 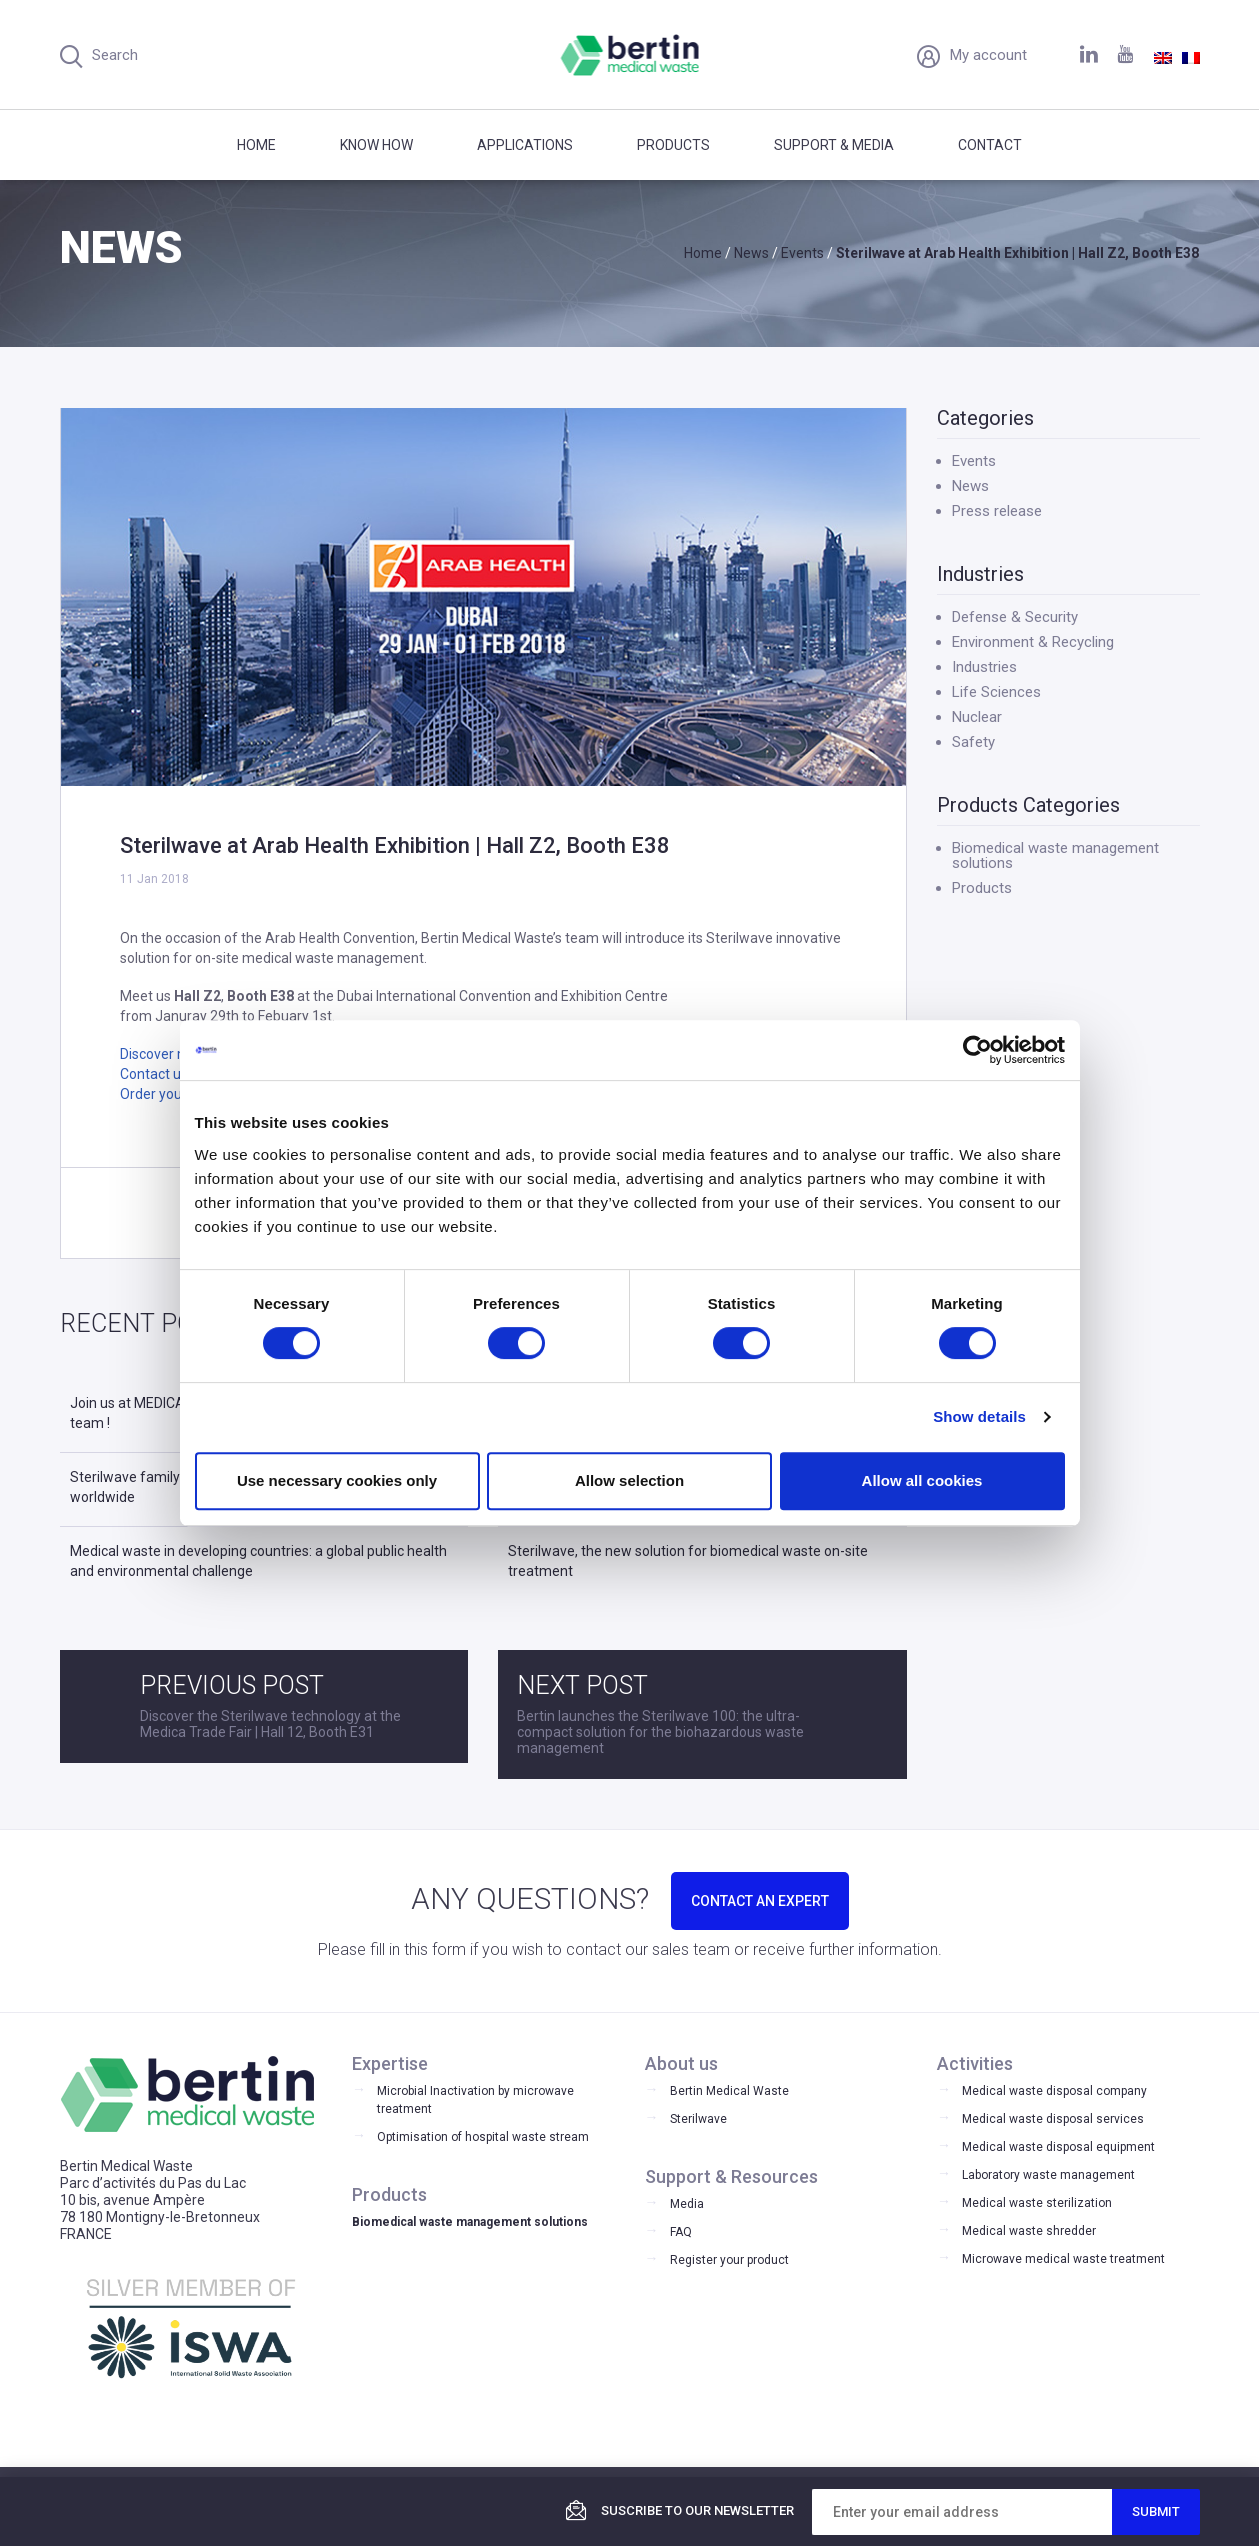 I want to click on Home, so click(x=256, y=145).